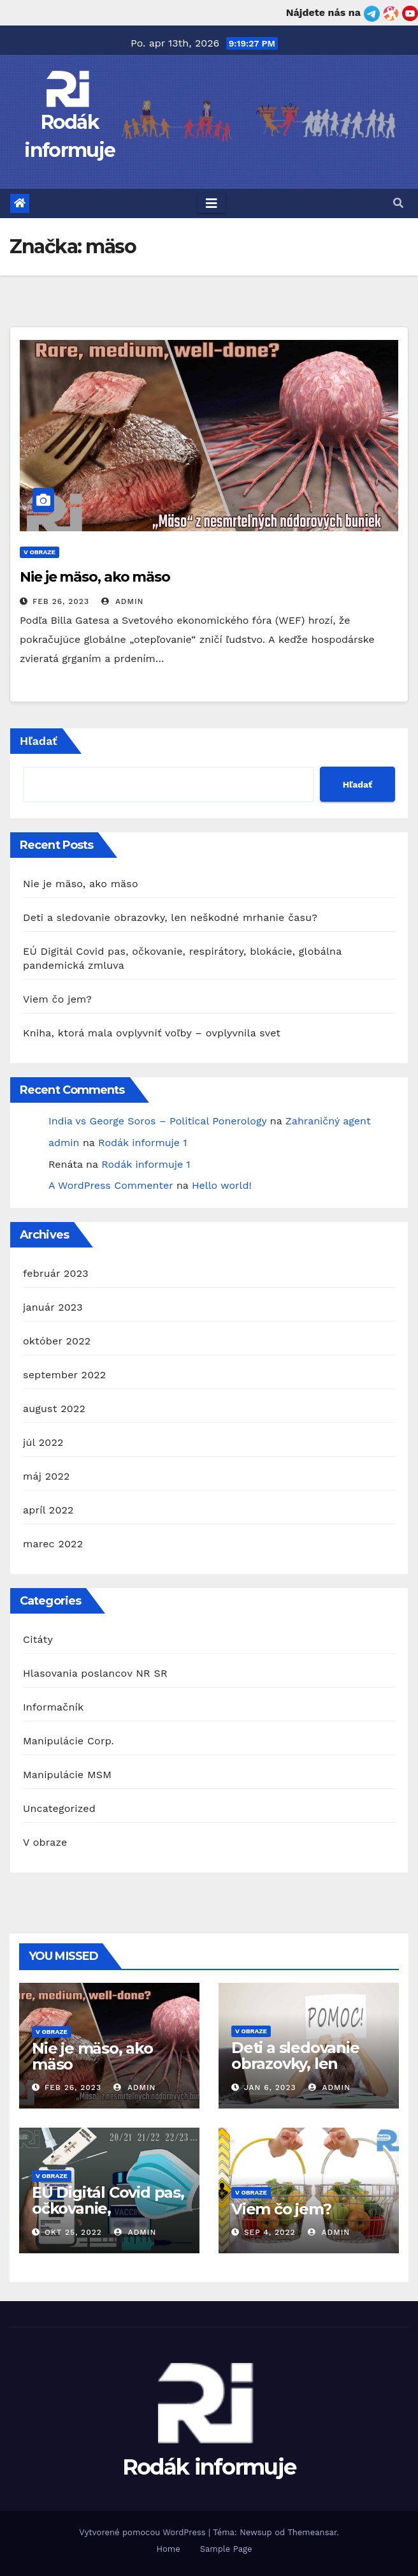  I want to click on Themeansar, so click(311, 2532).